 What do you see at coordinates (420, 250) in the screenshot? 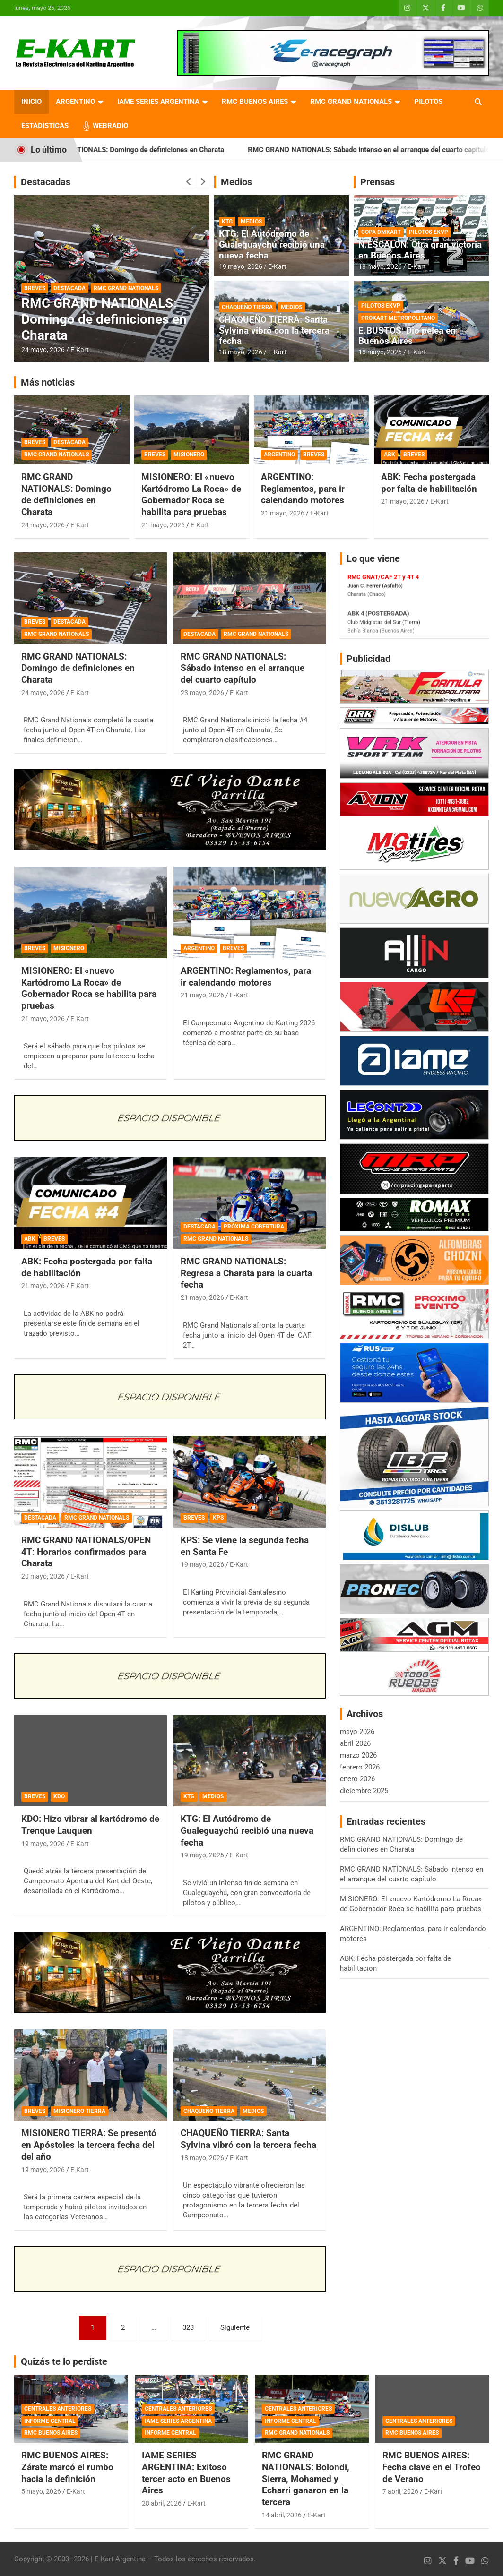
I see `N.ESCALÓN: Otra gran victoria en Buenos Aires` at bounding box center [420, 250].